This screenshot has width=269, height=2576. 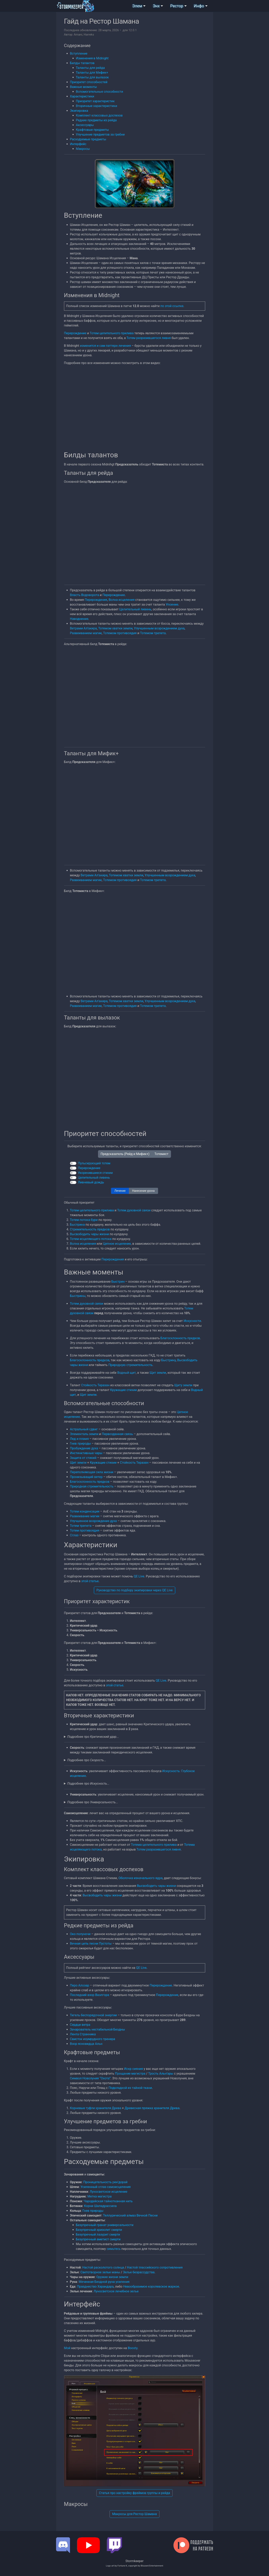 I want to click on Сглаз, so click(x=74, y=1535).